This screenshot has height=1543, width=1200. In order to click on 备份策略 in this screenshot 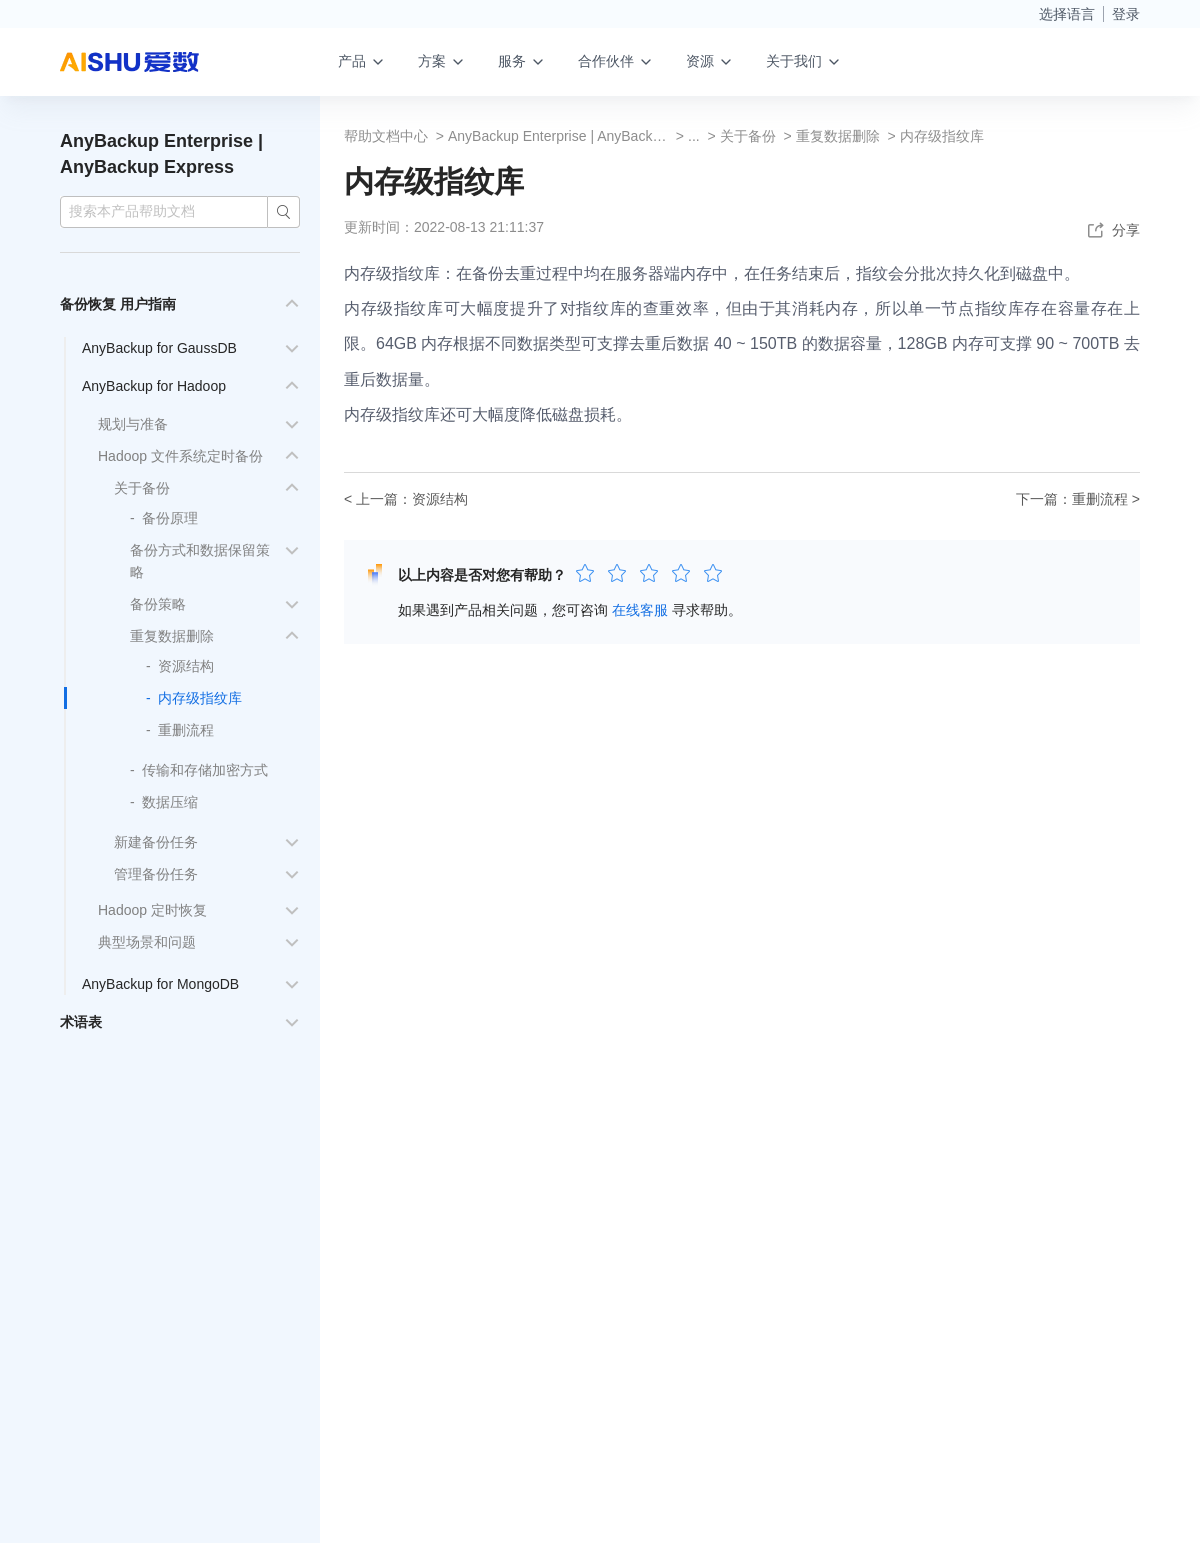, I will do `click(158, 604)`.